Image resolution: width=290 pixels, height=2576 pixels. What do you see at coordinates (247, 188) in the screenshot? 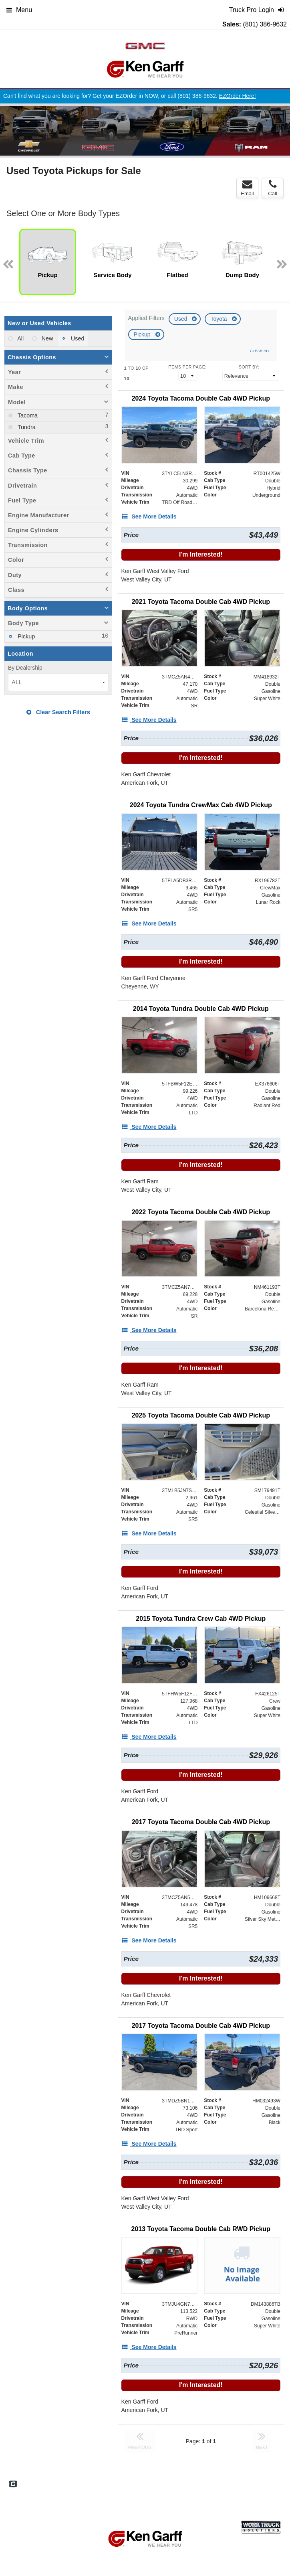
I see `Email` at bounding box center [247, 188].